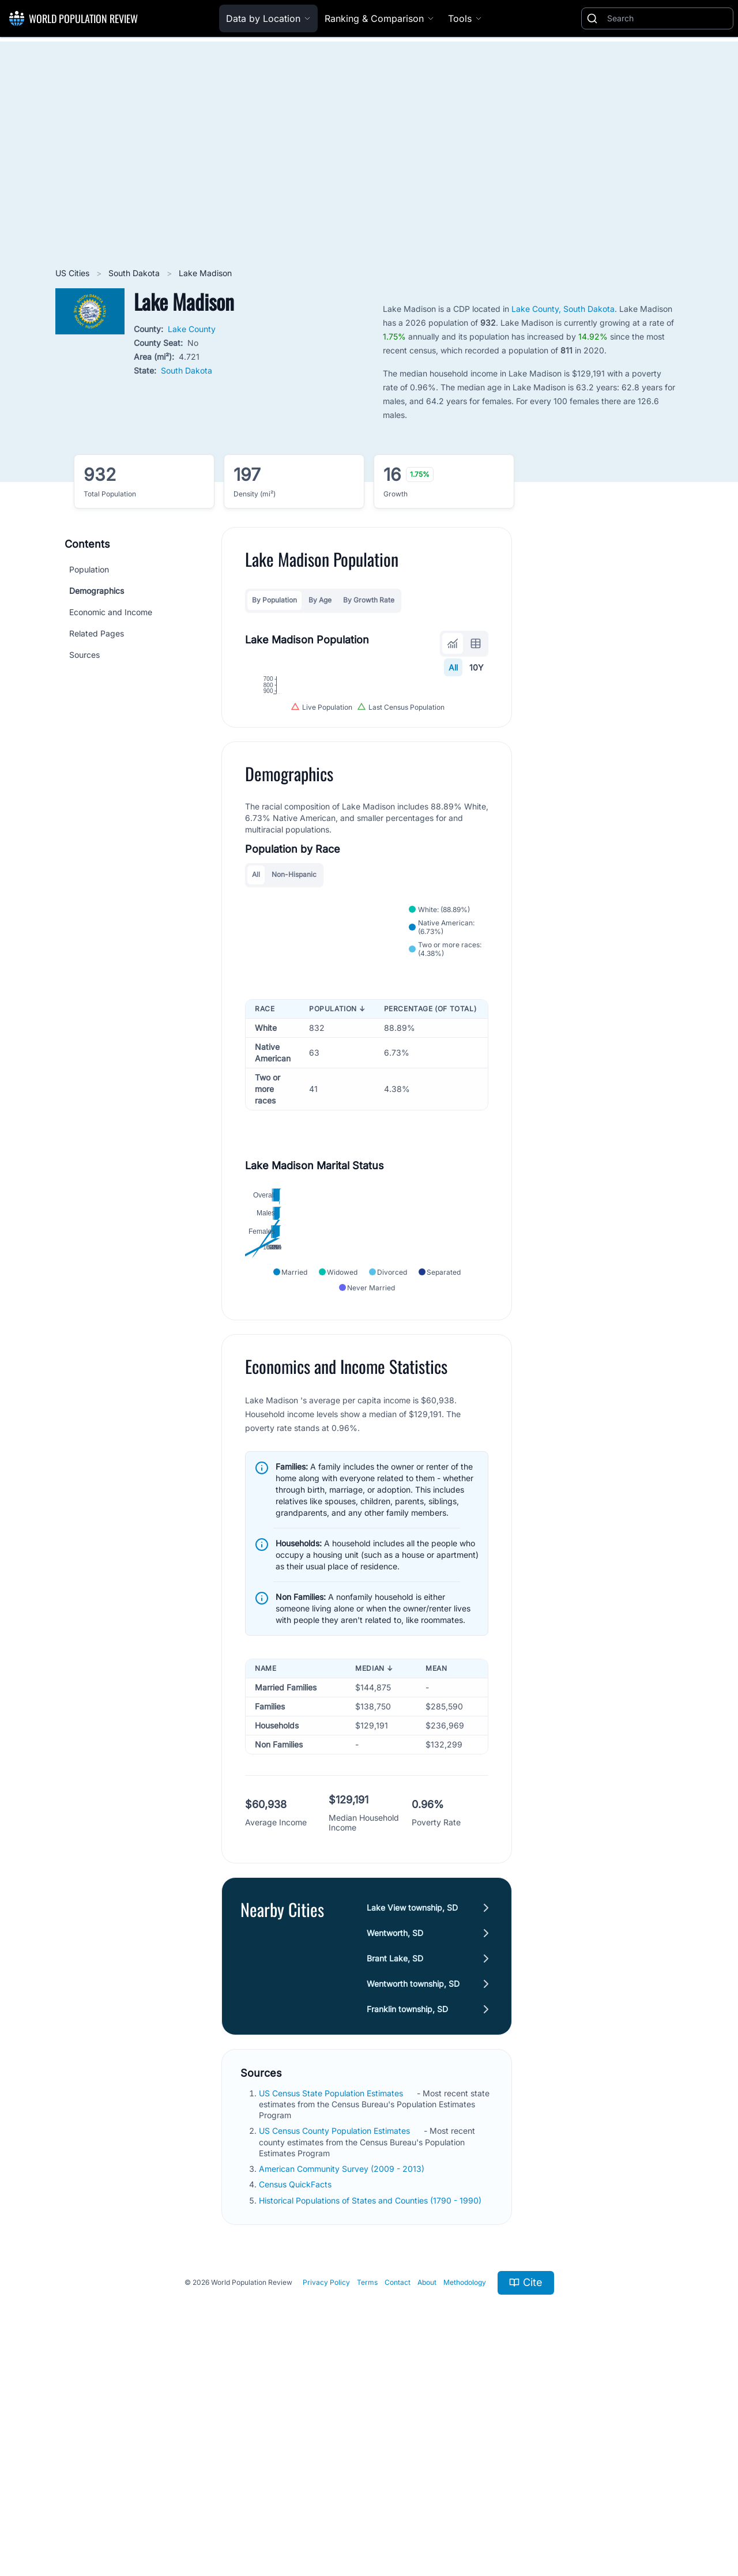 The image size is (738, 2576). What do you see at coordinates (395, 2166) in the screenshot?
I see `Brant Lake, SD` at bounding box center [395, 2166].